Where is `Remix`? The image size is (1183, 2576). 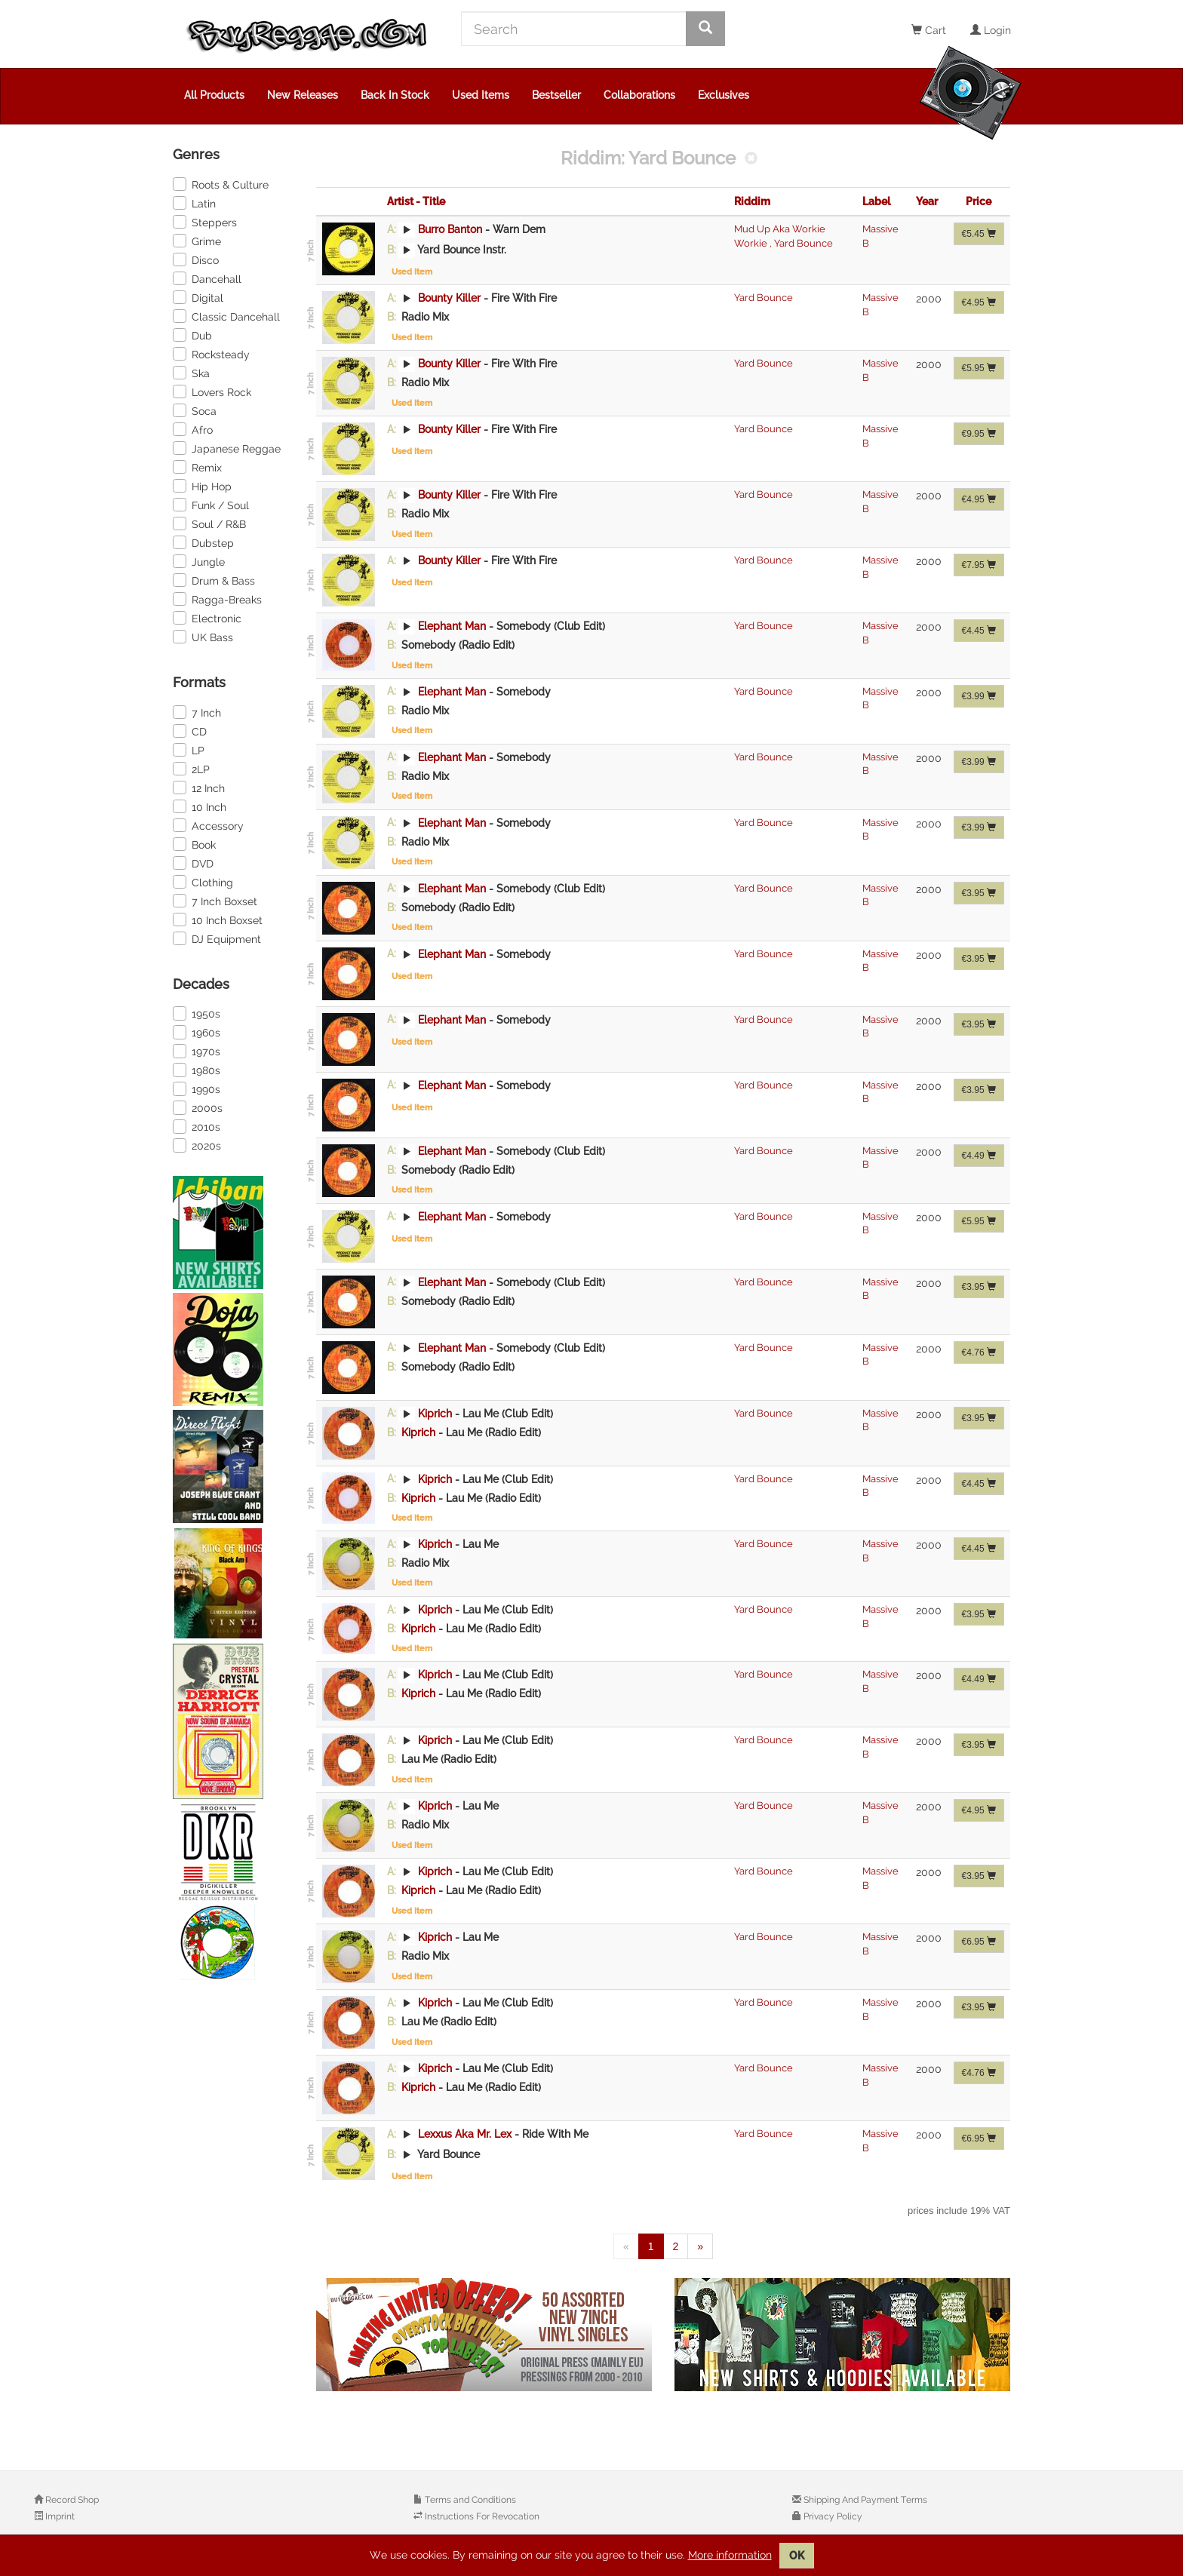
Remix is located at coordinates (197, 467).